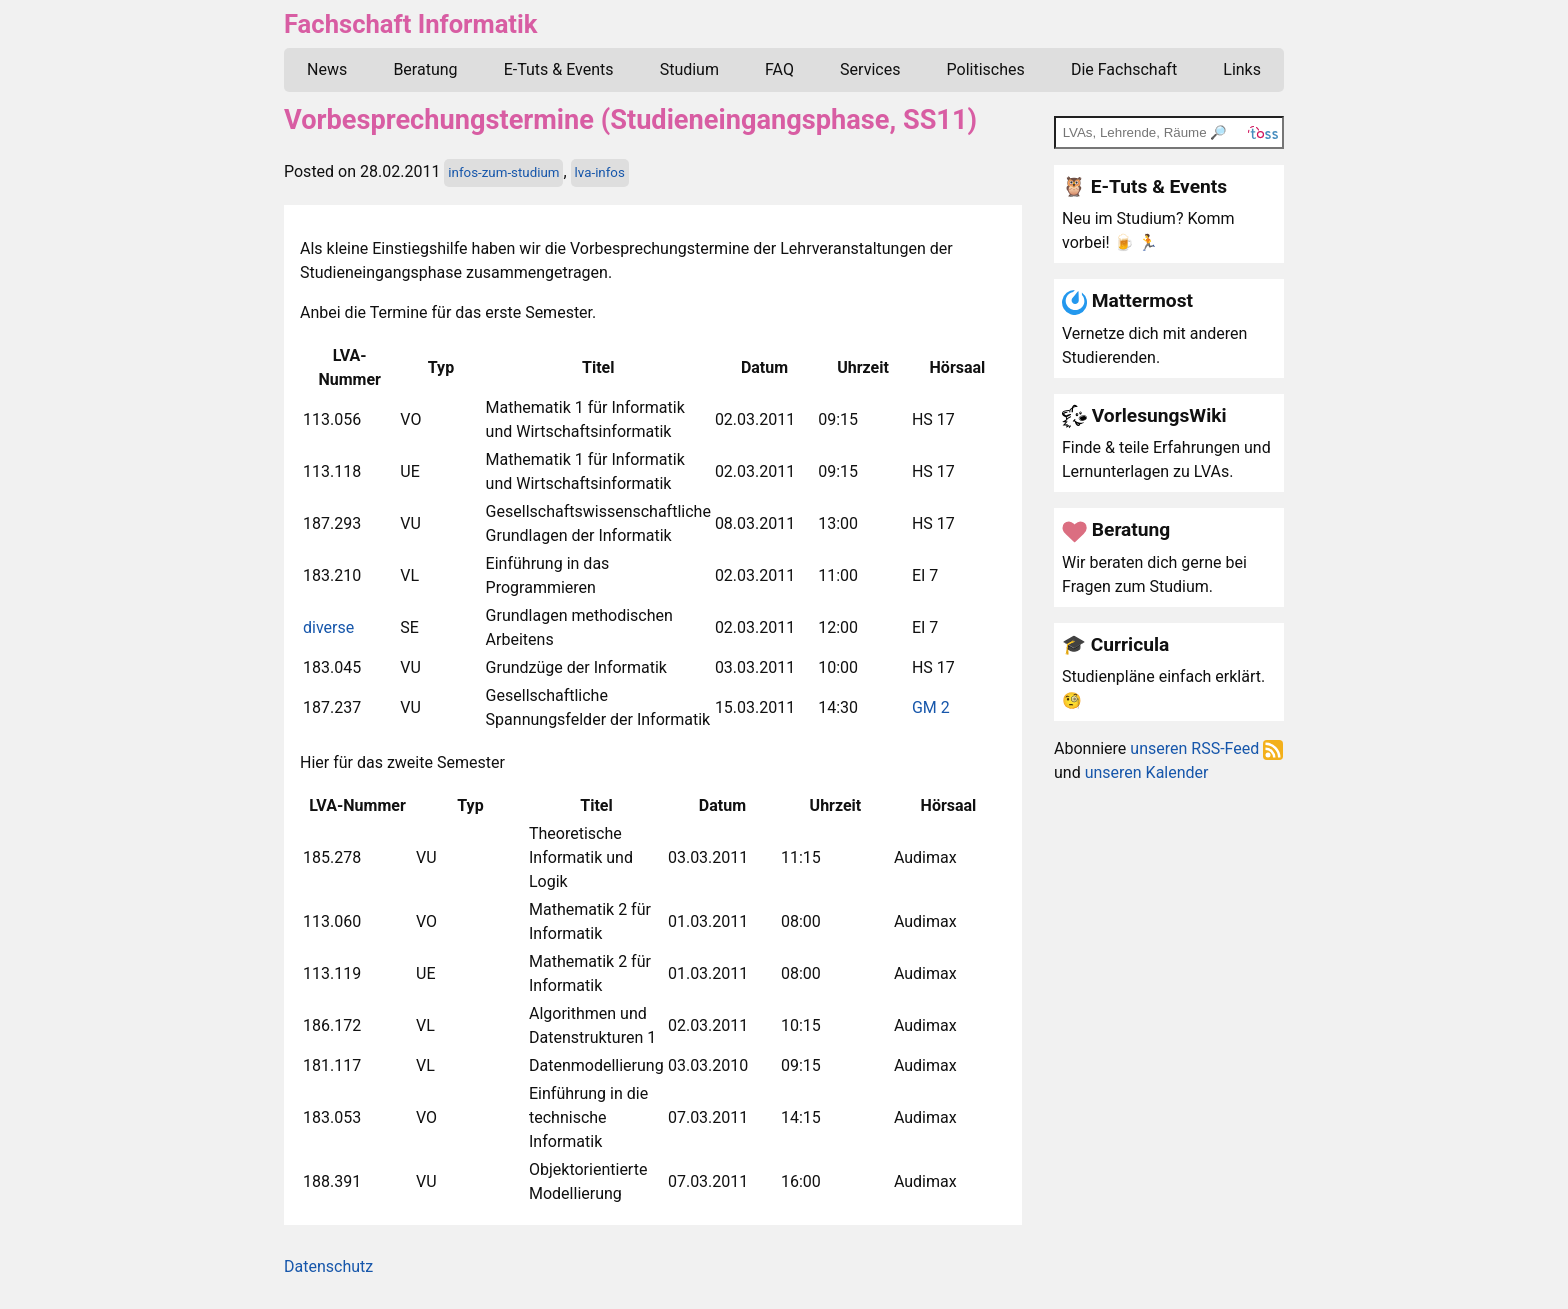 Image resolution: width=1568 pixels, height=1309 pixels. I want to click on unseren Kalender, so click(1147, 772).